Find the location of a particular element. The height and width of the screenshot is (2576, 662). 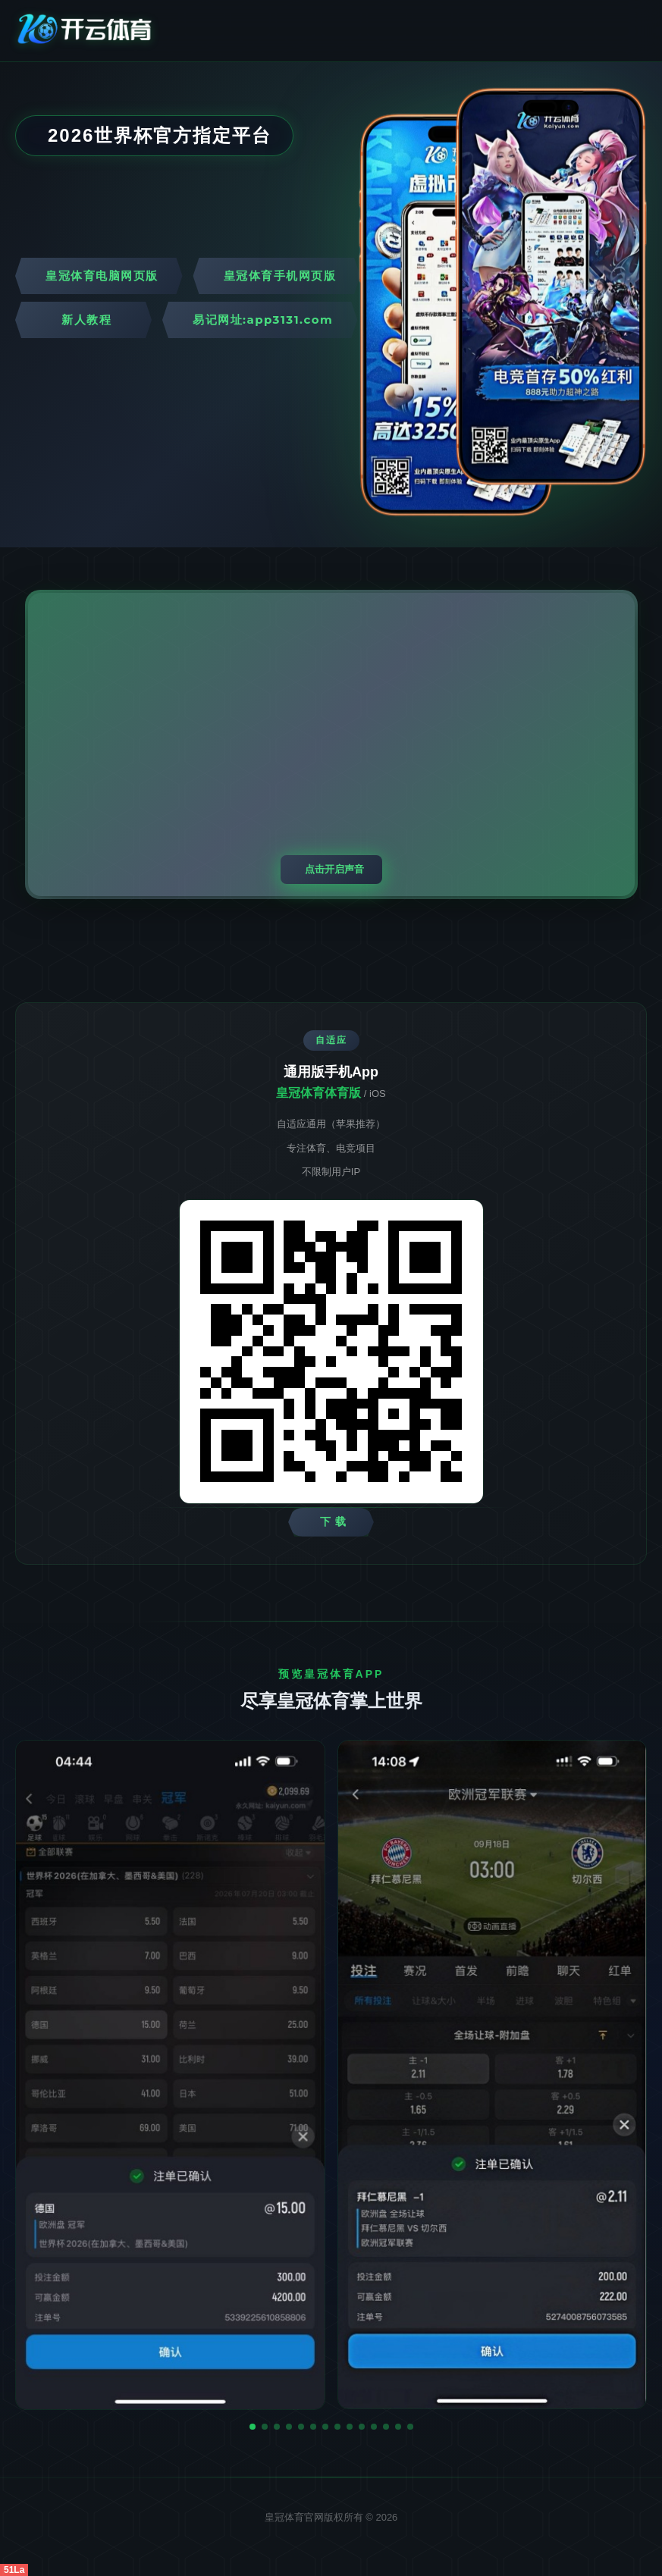

[button] is located at coordinates (252, 2427).